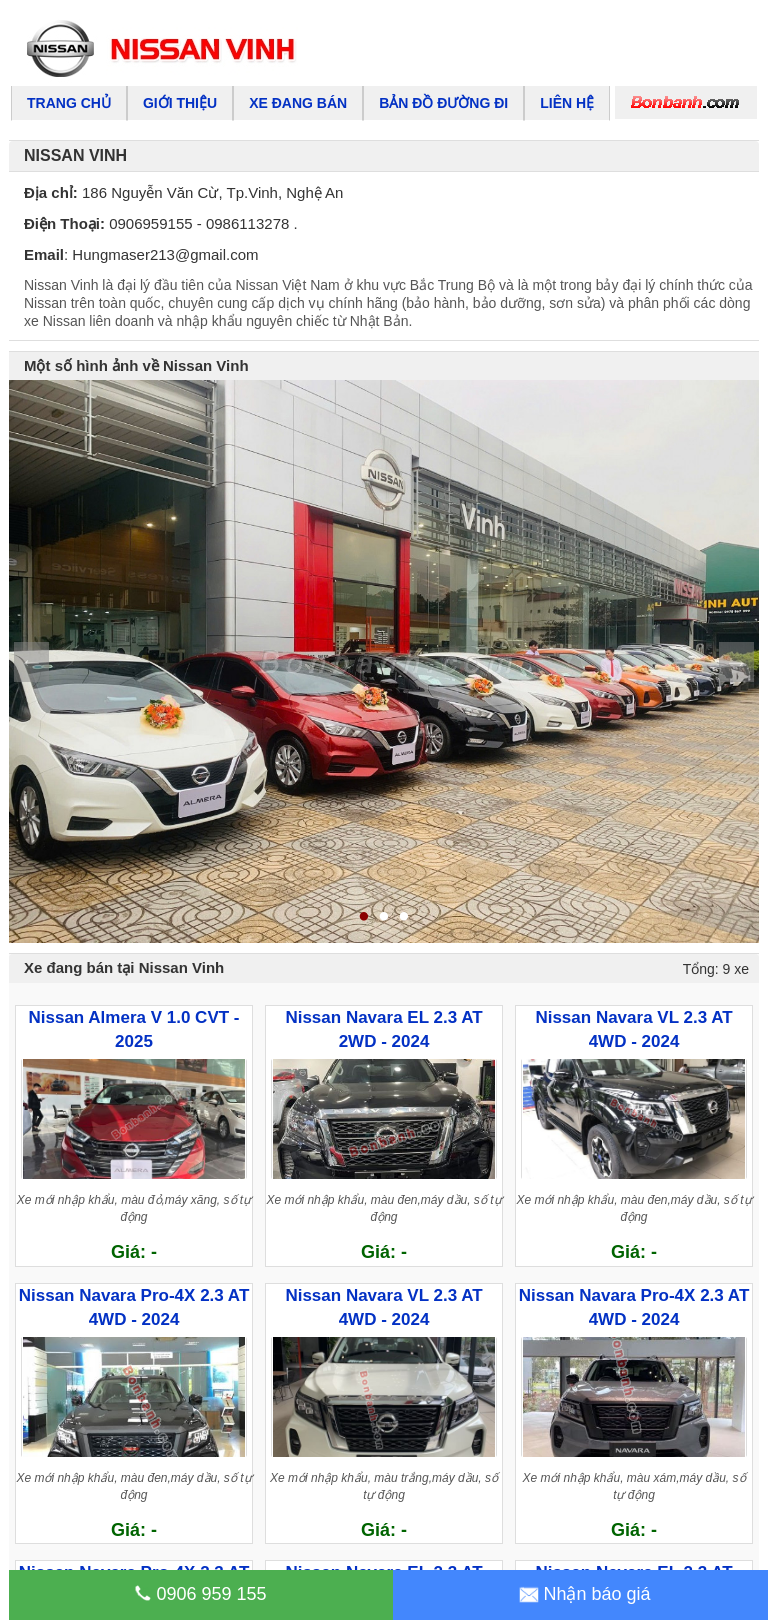 The width and height of the screenshot is (768, 1620). I want to click on 3 [tab], so click(404, 918).